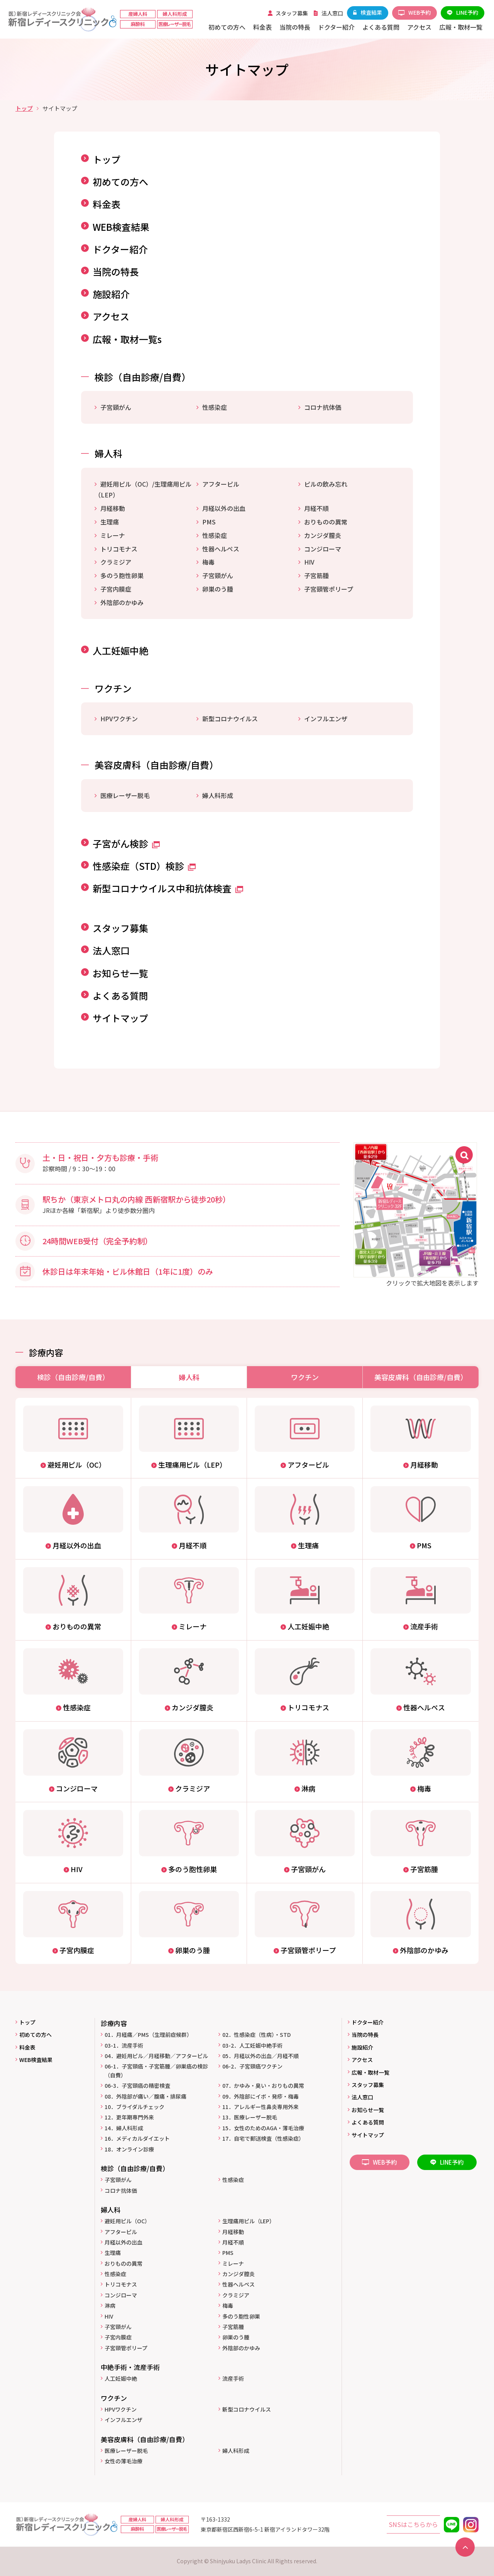 This screenshot has height=2576, width=494. Describe the element at coordinates (263, 2085) in the screenshot. I see `07．かゆみ・臭い・おりもの異常` at that location.